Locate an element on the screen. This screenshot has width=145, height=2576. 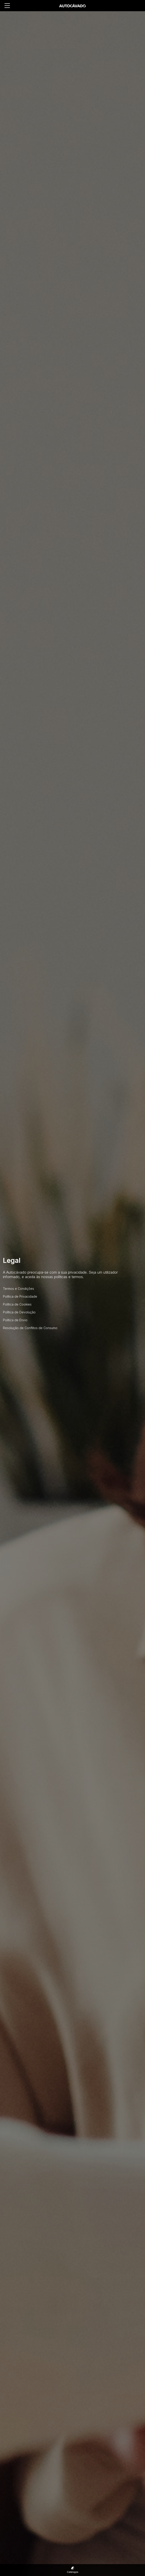
Política de Devolução is located at coordinates (19, 1312).